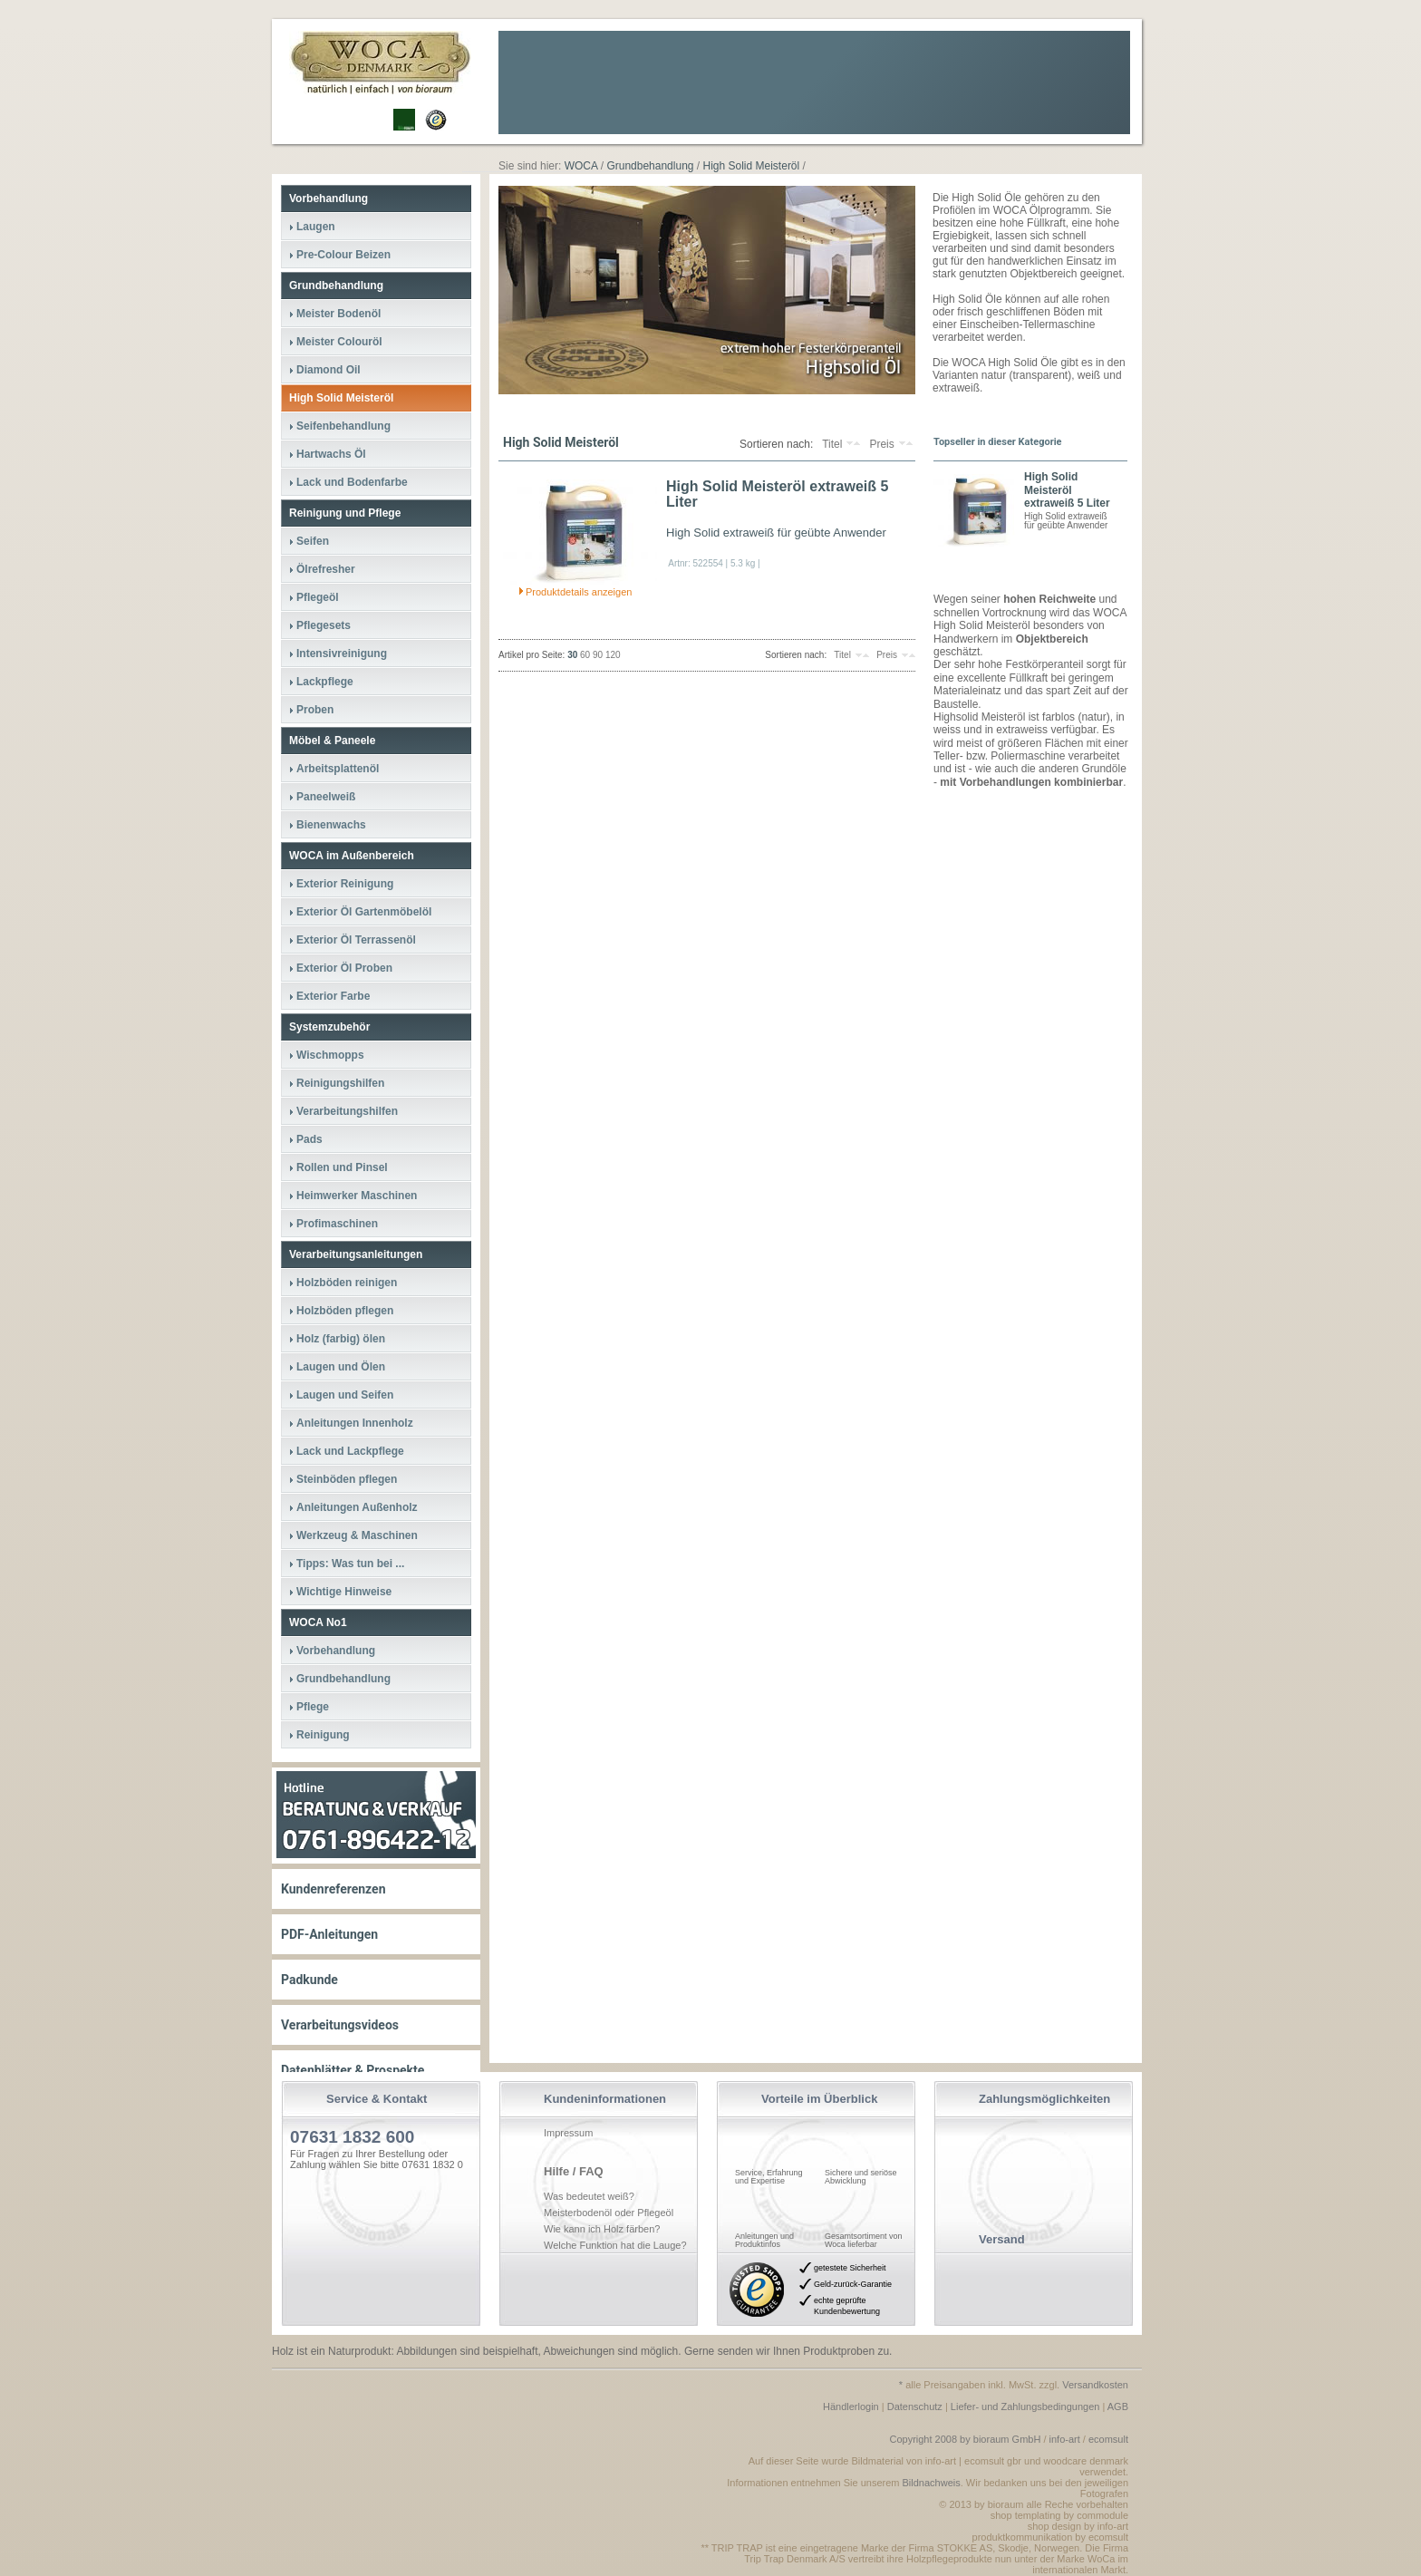 This screenshot has width=1421, height=2576. What do you see at coordinates (341, 398) in the screenshot?
I see `High Solid Meisteröl` at bounding box center [341, 398].